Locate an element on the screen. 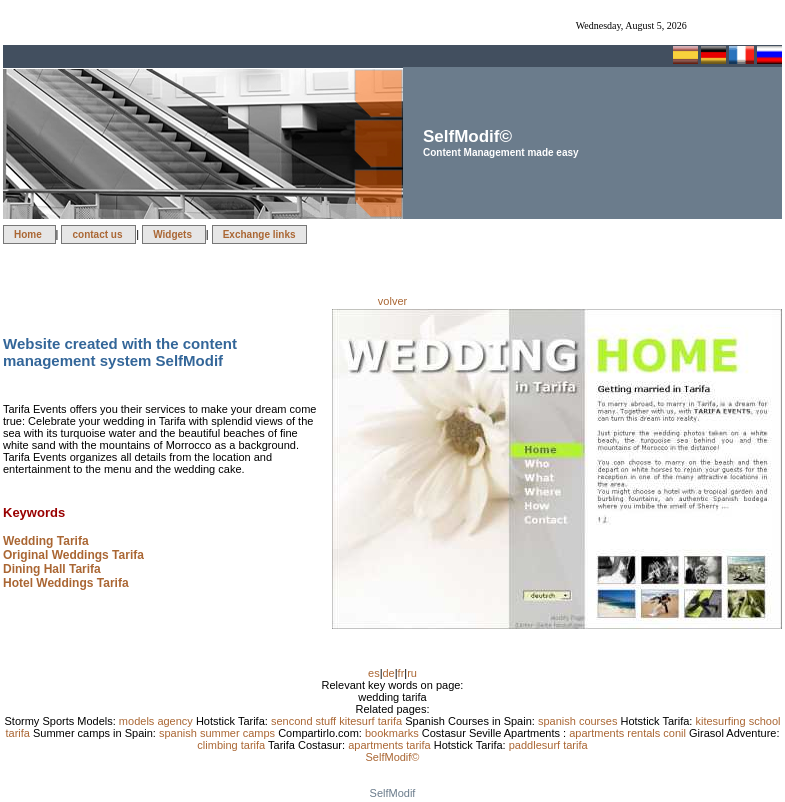 The height and width of the screenshot is (802, 785). es is located at coordinates (374, 673).